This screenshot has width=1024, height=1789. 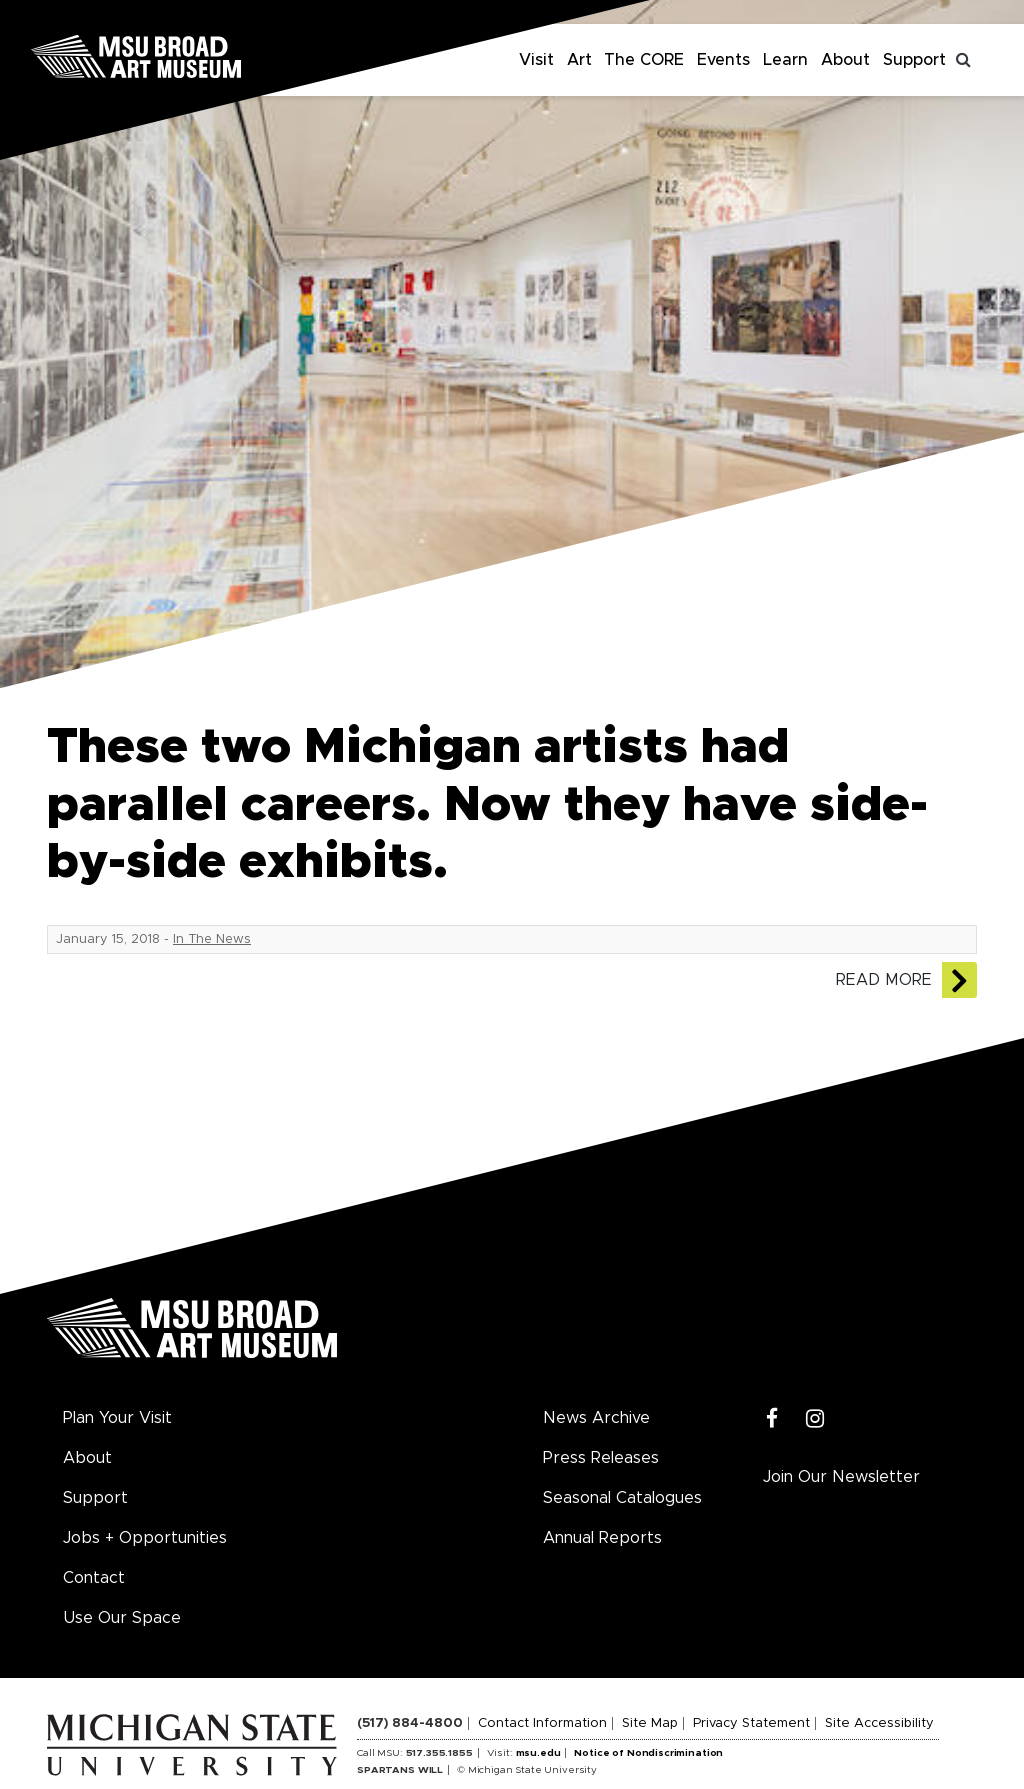 What do you see at coordinates (94, 1578) in the screenshot?
I see `Contact` at bounding box center [94, 1578].